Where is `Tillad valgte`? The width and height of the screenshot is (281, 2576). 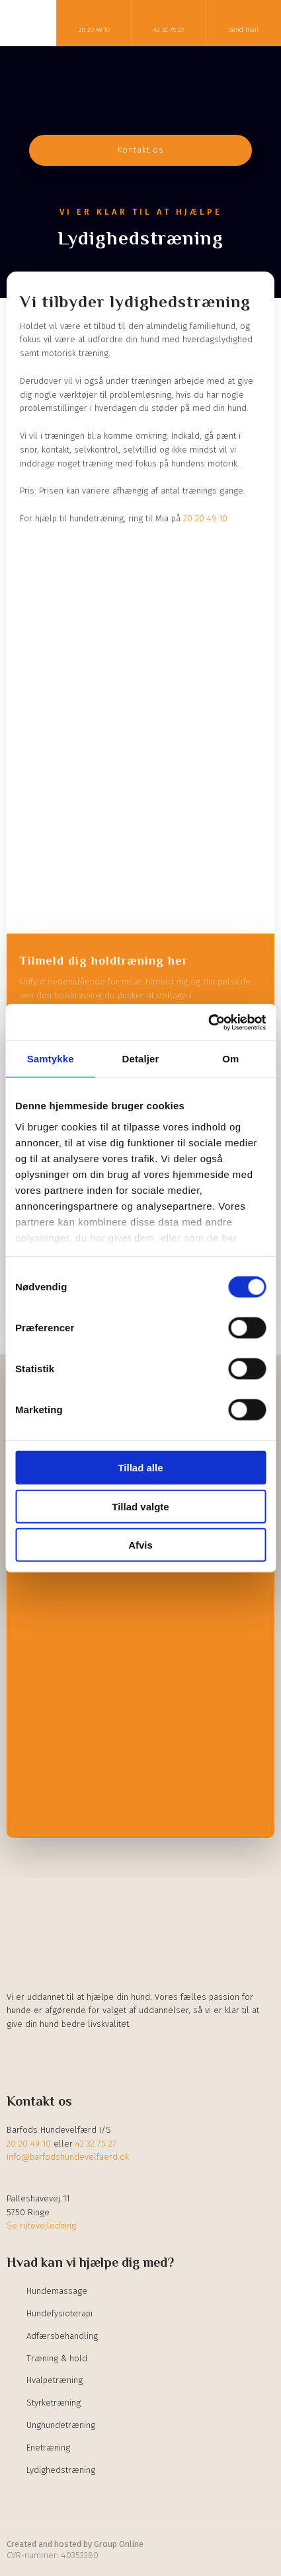
Tillad valgte is located at coordinates (140, 1506).